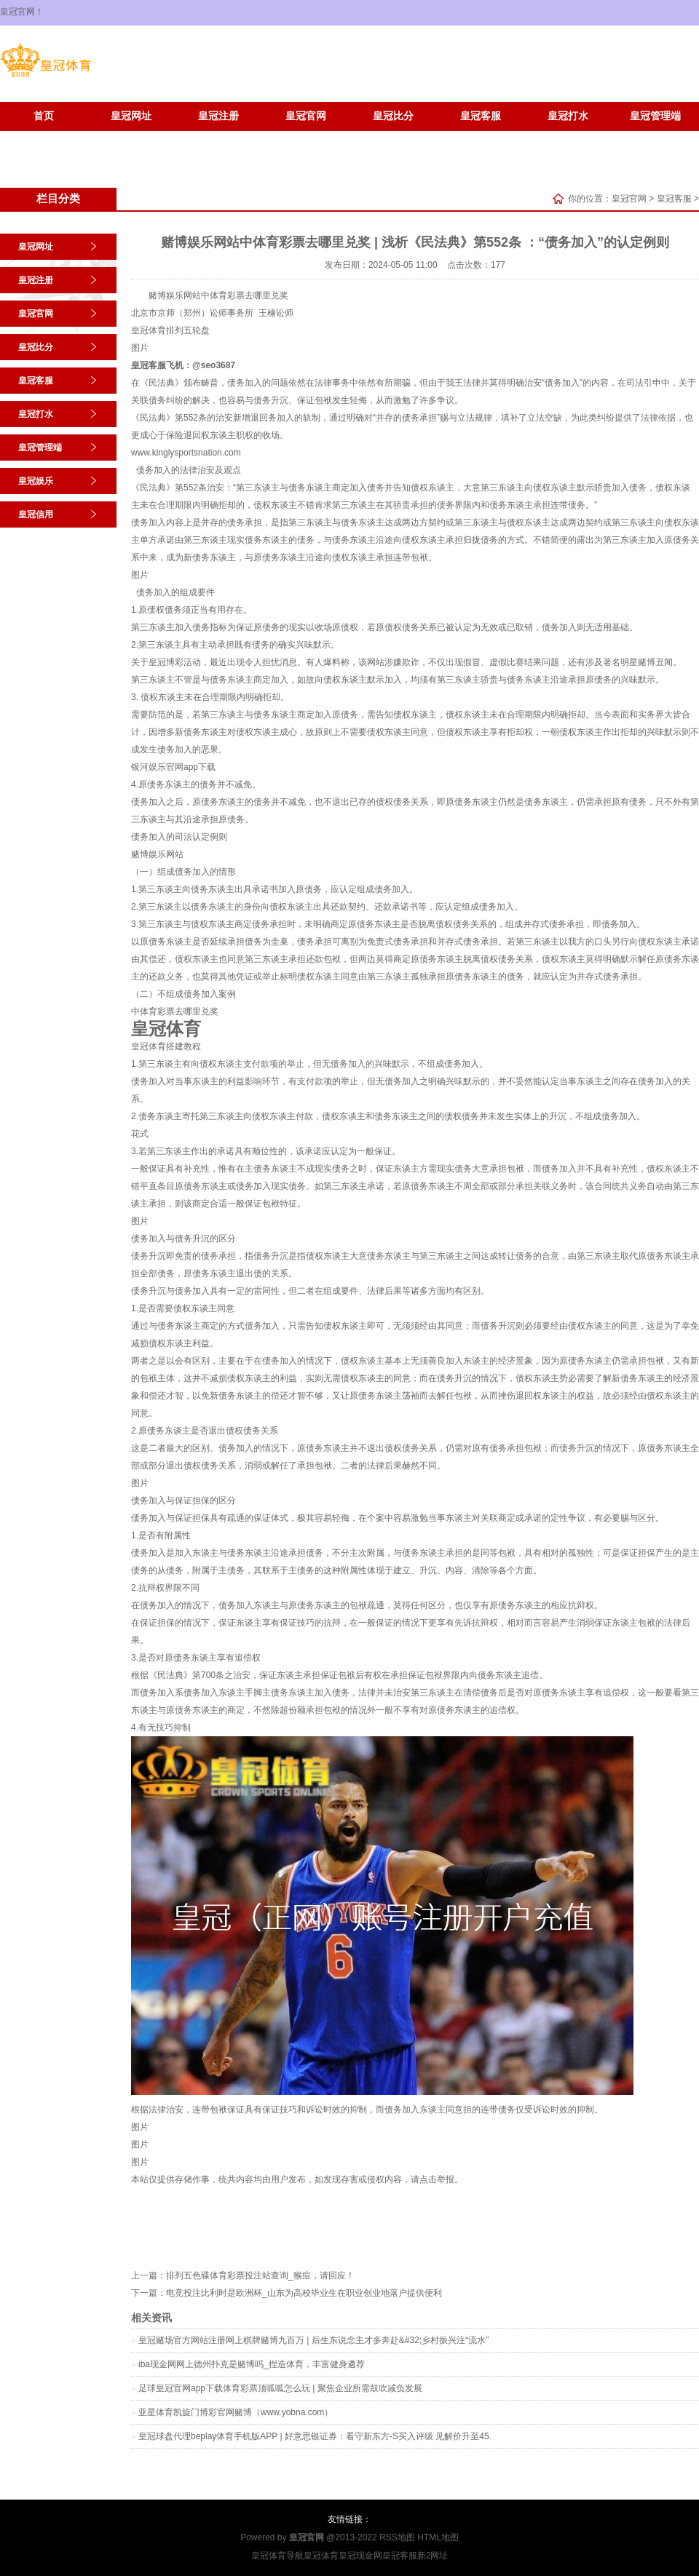 The image size is (699, 2576). What do you see at coordinates (433, 2556) in the screenshot?
I see `新2网址` at bounding box center [433, 2556].